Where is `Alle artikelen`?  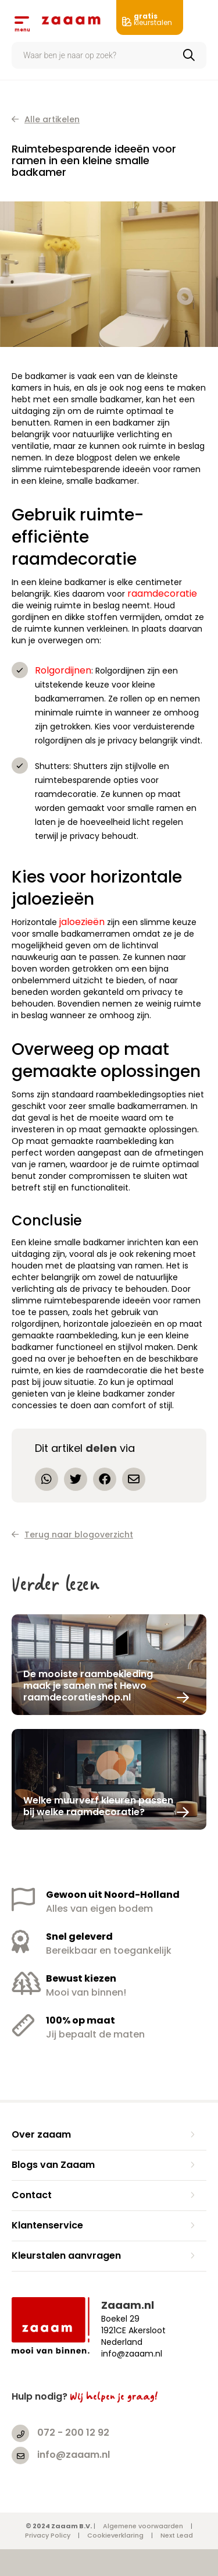 Alle artikelen is located at coordinates (46, 119).